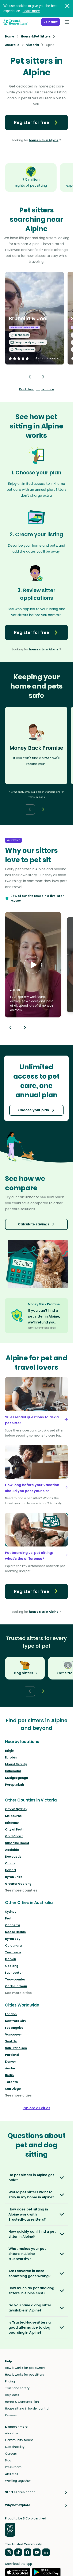 This screenshot has width=76, height=2576. I want to click on Gold Coast, so click(14, 1836).